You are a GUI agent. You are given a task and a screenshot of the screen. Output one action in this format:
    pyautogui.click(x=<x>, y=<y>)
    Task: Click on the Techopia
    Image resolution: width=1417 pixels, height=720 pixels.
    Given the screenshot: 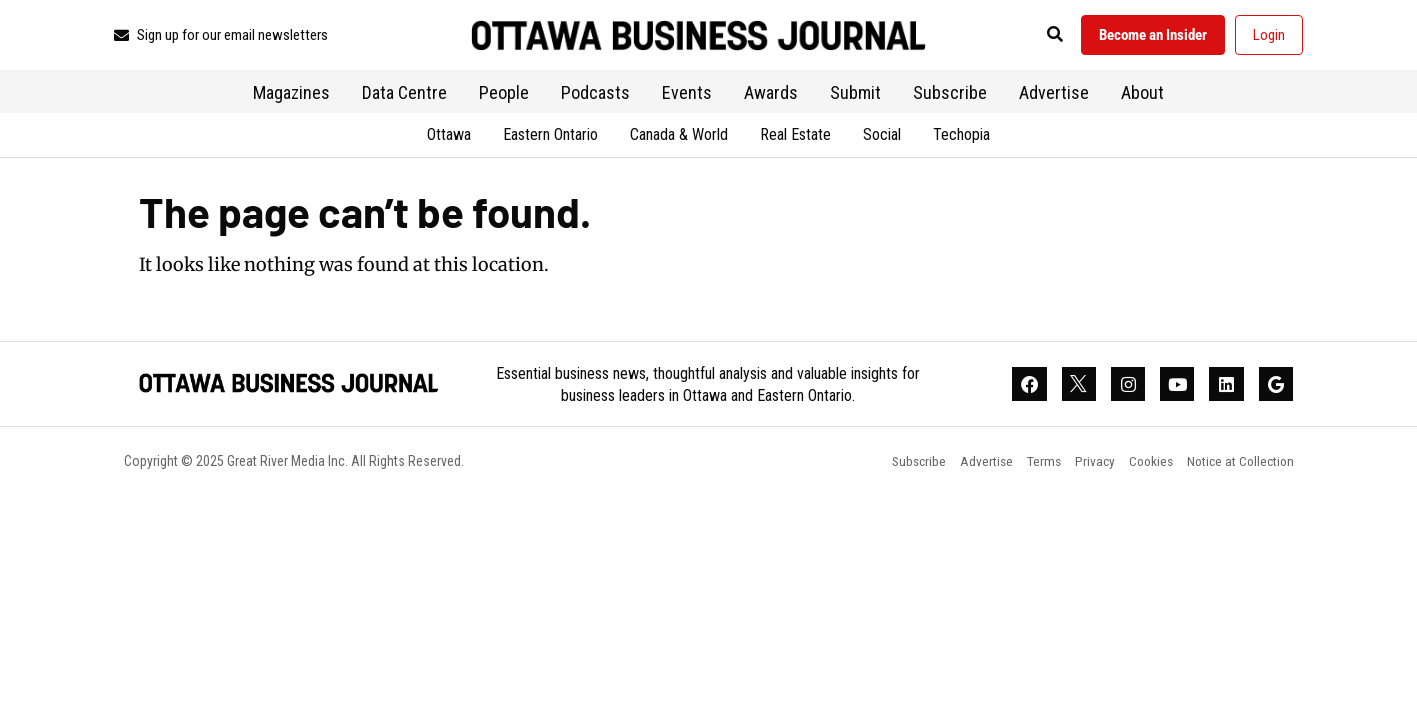 What is the action you would take?
    pyautogui.click(x=961, y=137)
    